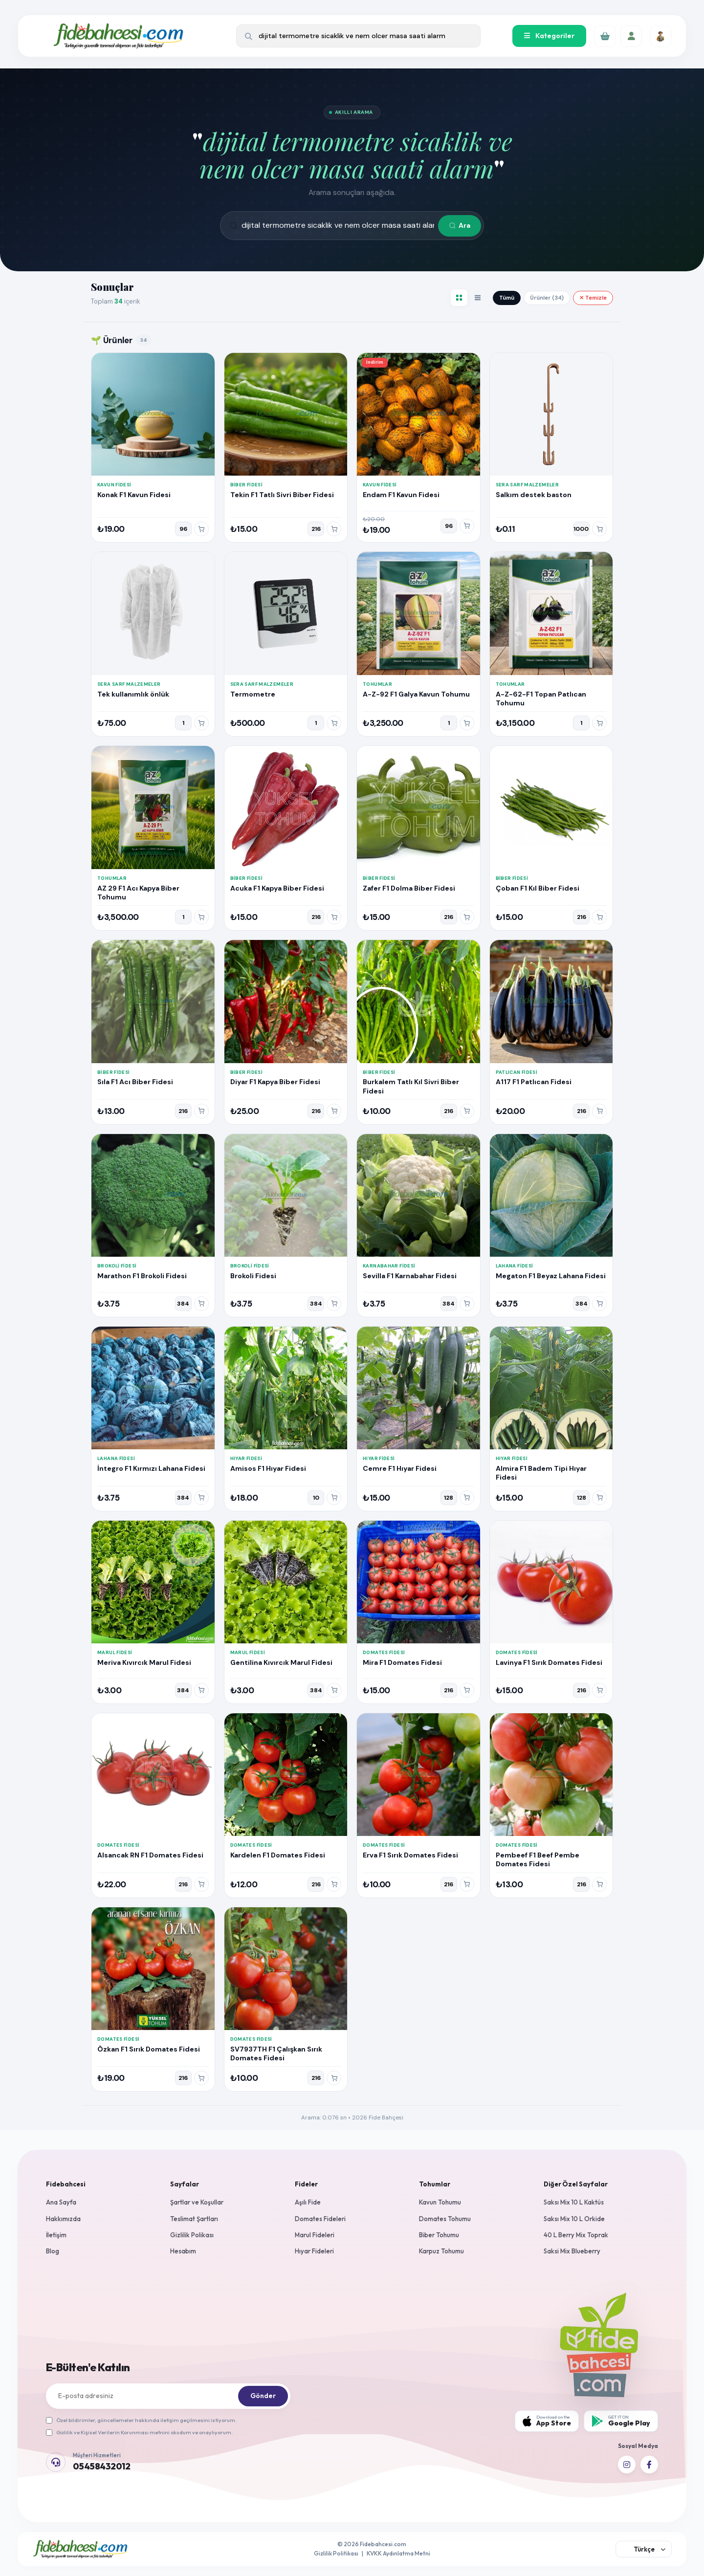 The width and height of the screenshot is (704, 2576). Describe the element at coordinates (194, 2219) in the screenshot. I see `Teslimat Şartları` at that location.